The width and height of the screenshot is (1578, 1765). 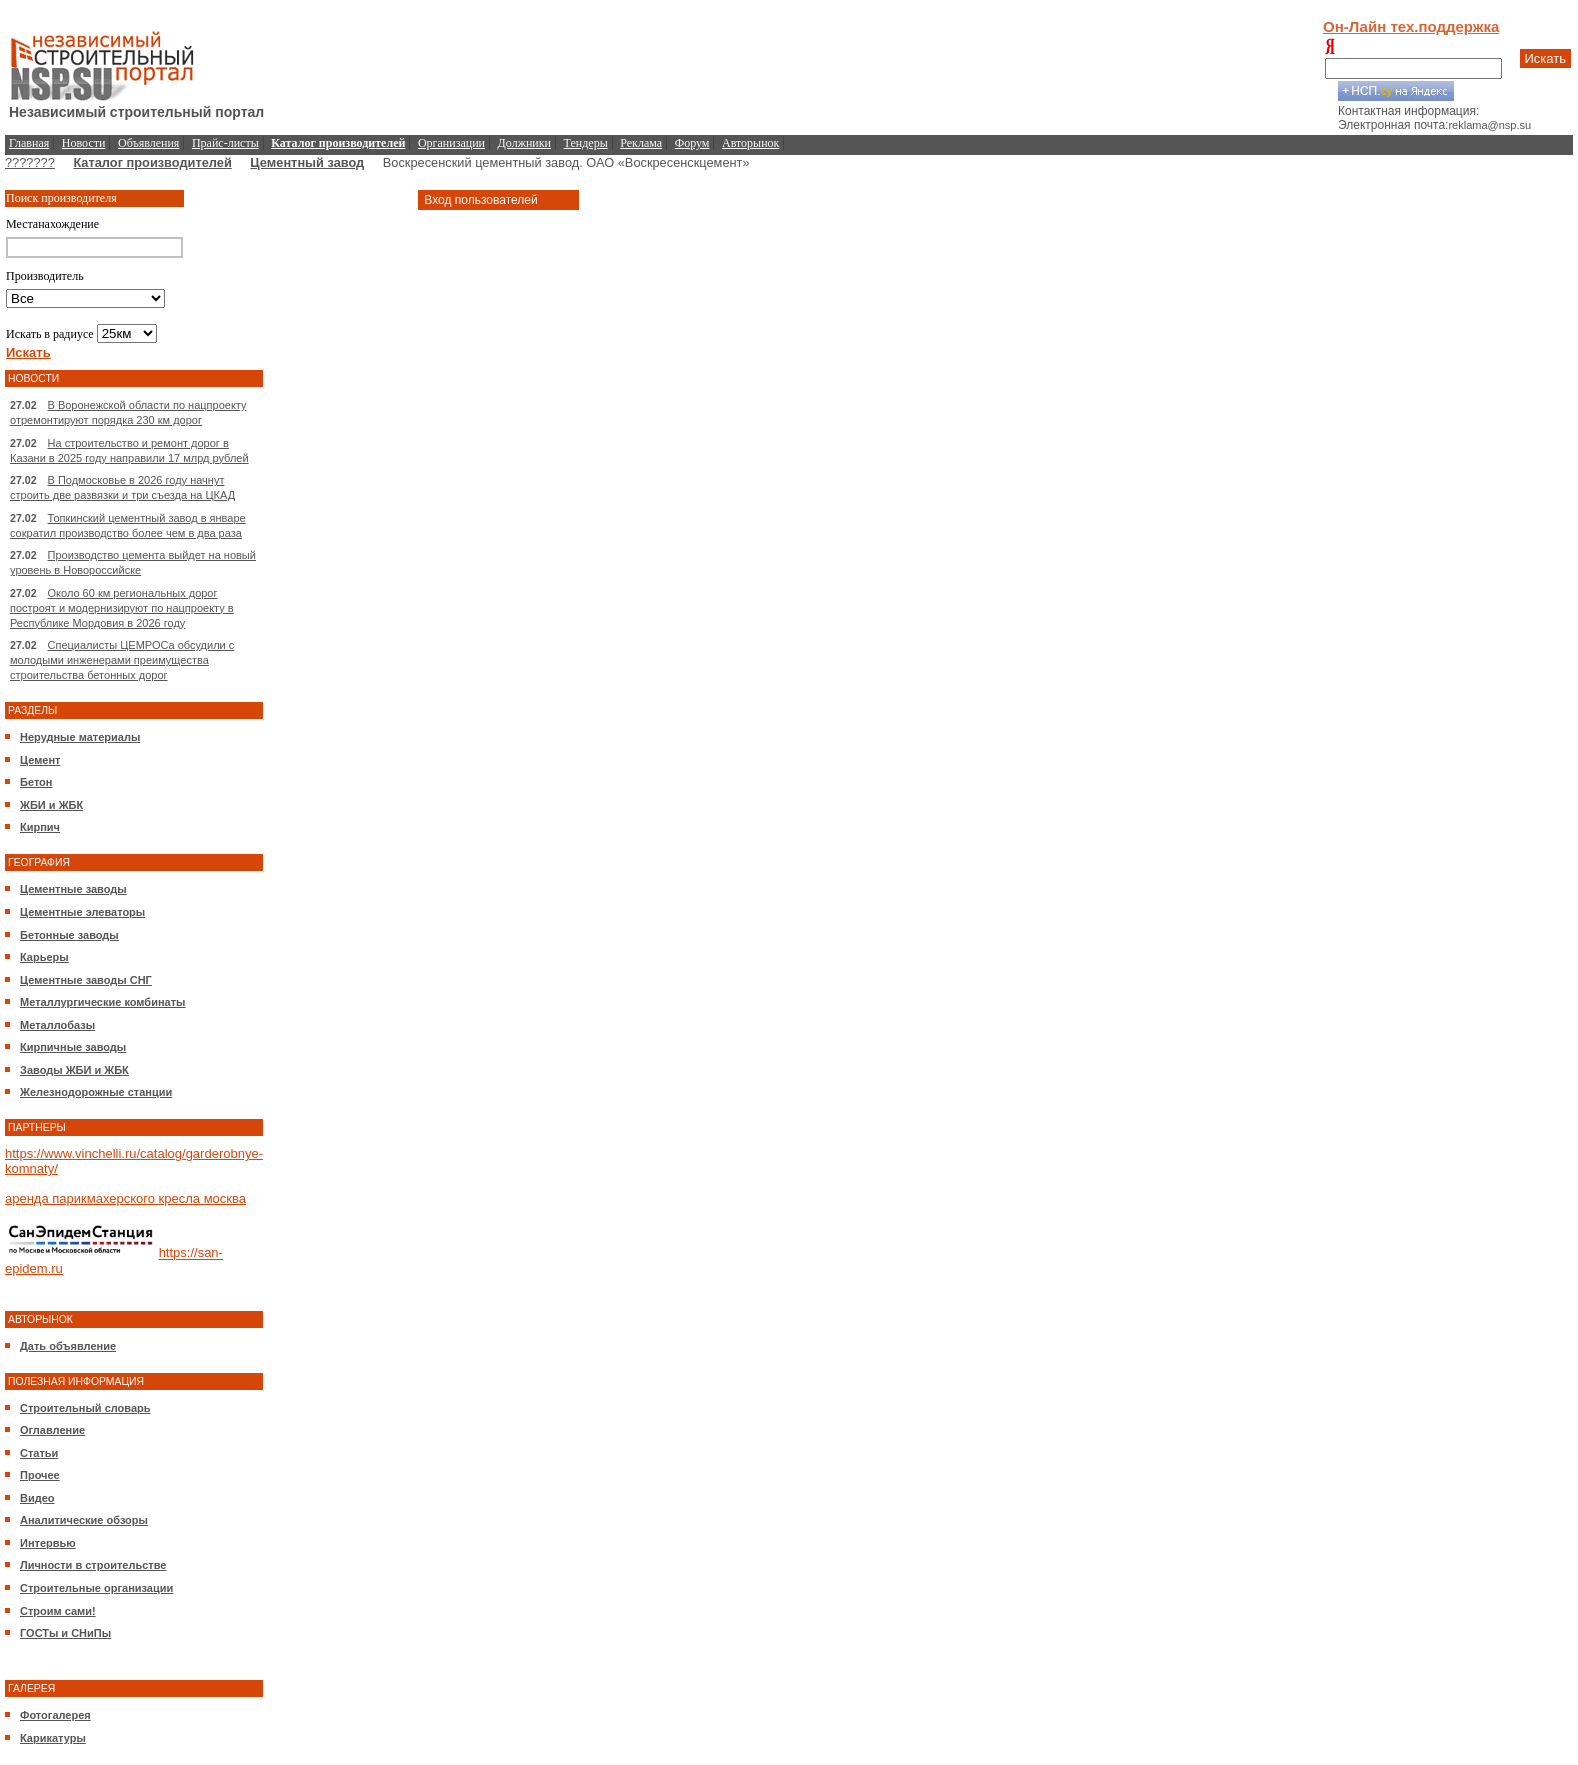 I want to click on Тендеры, so click(x=586, y=143).